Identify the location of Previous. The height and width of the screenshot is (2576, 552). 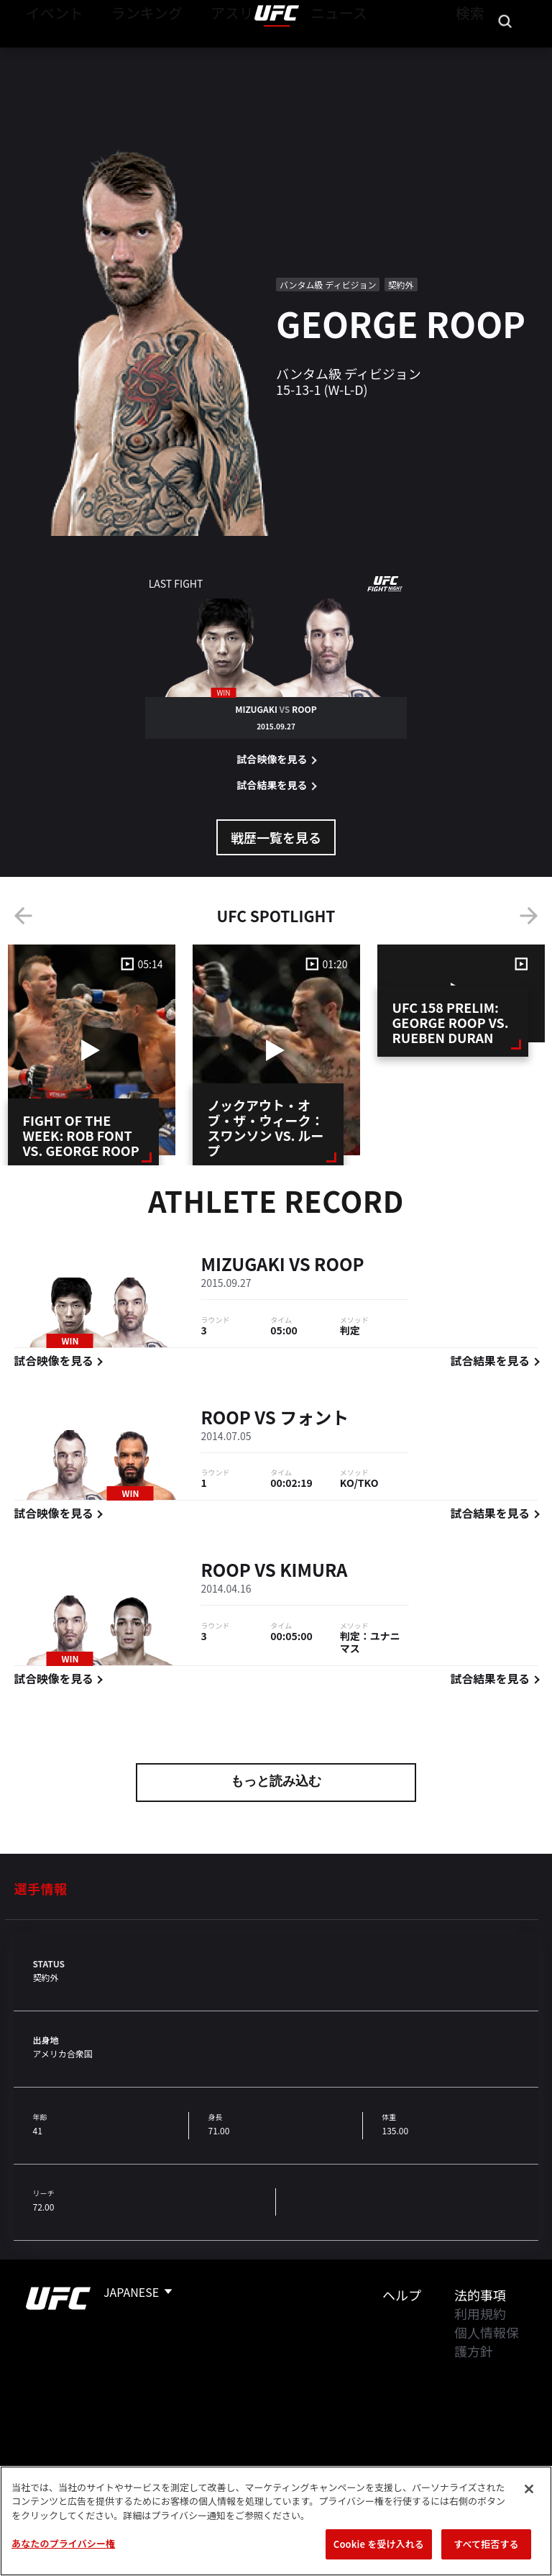
(23, 915).